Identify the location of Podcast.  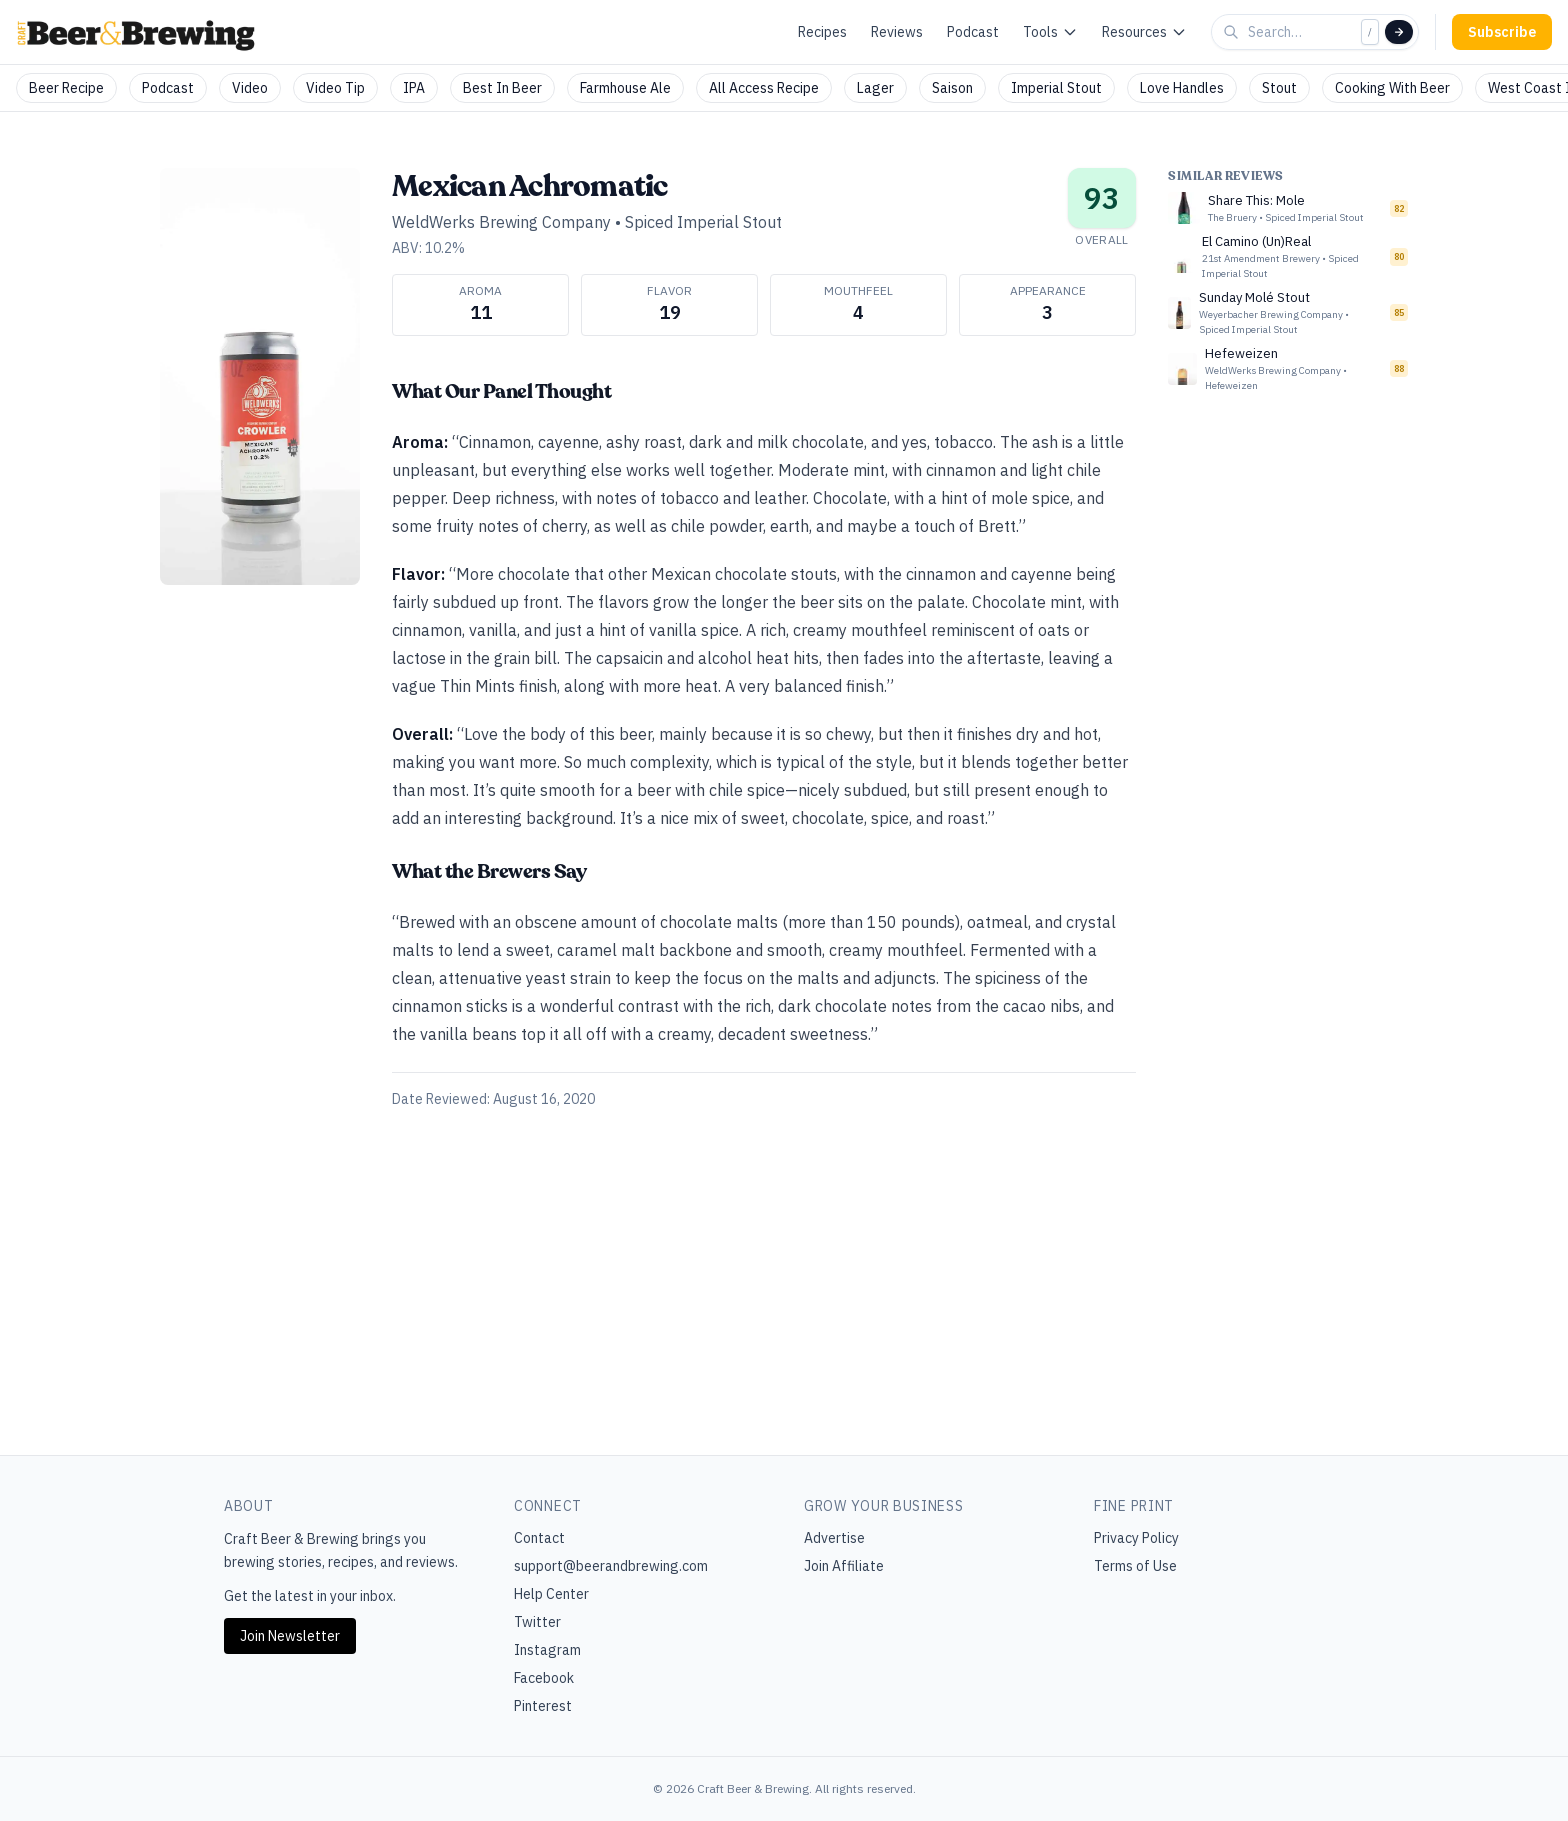
(973, 32).